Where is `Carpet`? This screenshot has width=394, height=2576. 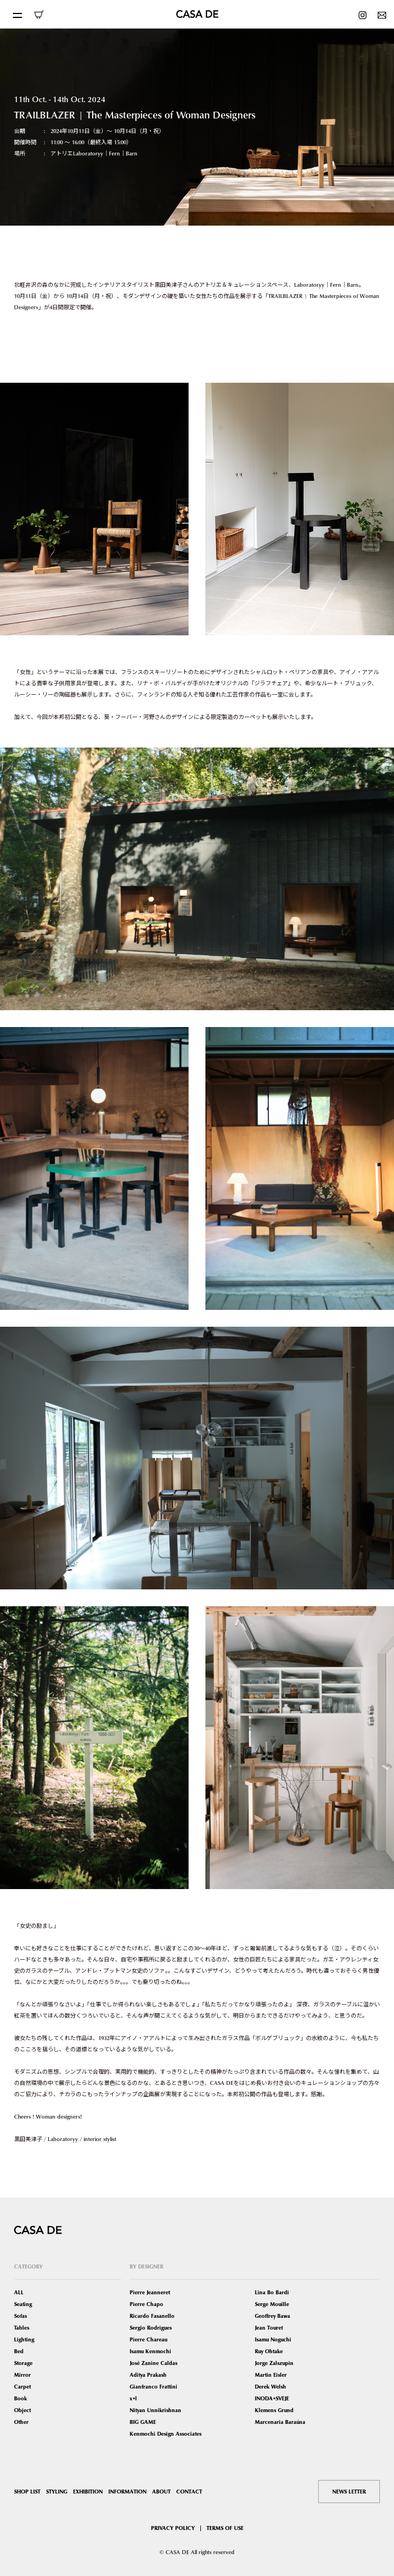
Carpet is located at coordinates (22, 2386).